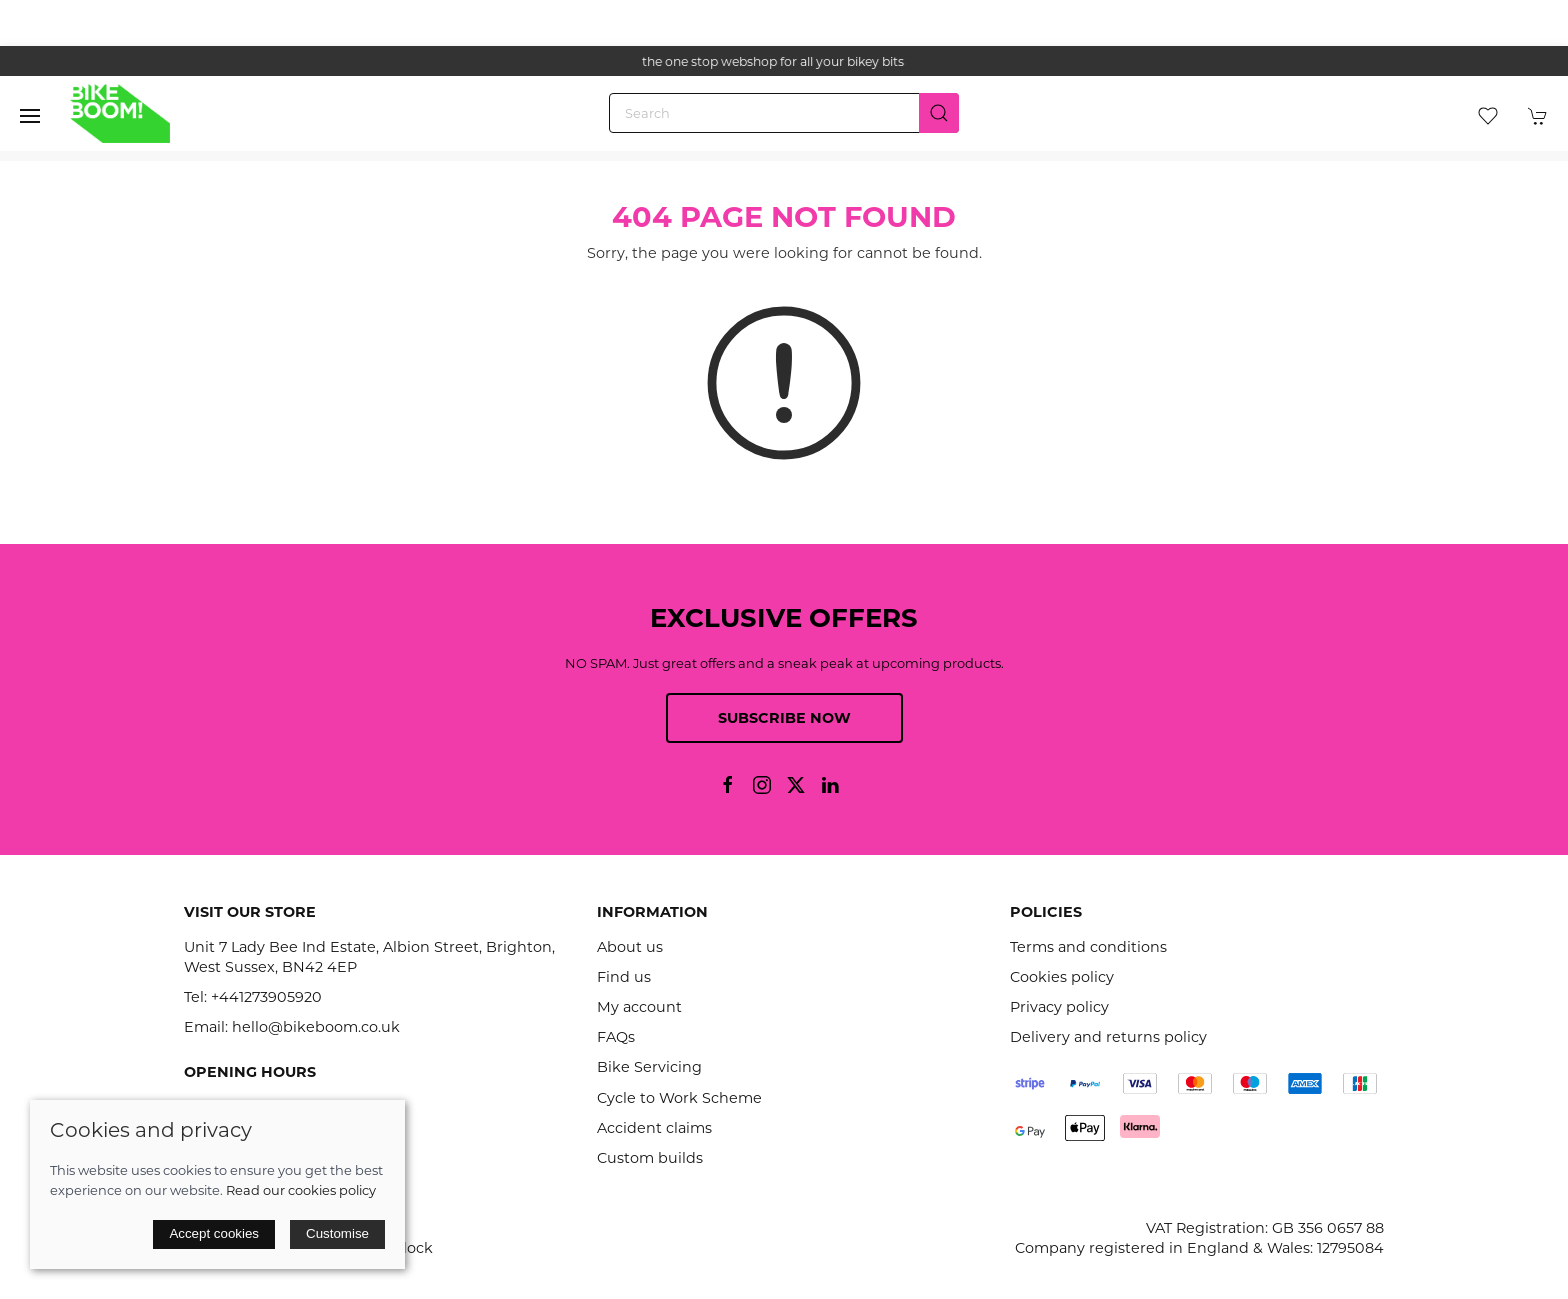 The width and height of the screenshot is (1568, 1299). What do you see at coordinates (784, 61) in the screenshot?
I see `the one stop webshop for all your bikey bits` at bounding box center [784, 61].